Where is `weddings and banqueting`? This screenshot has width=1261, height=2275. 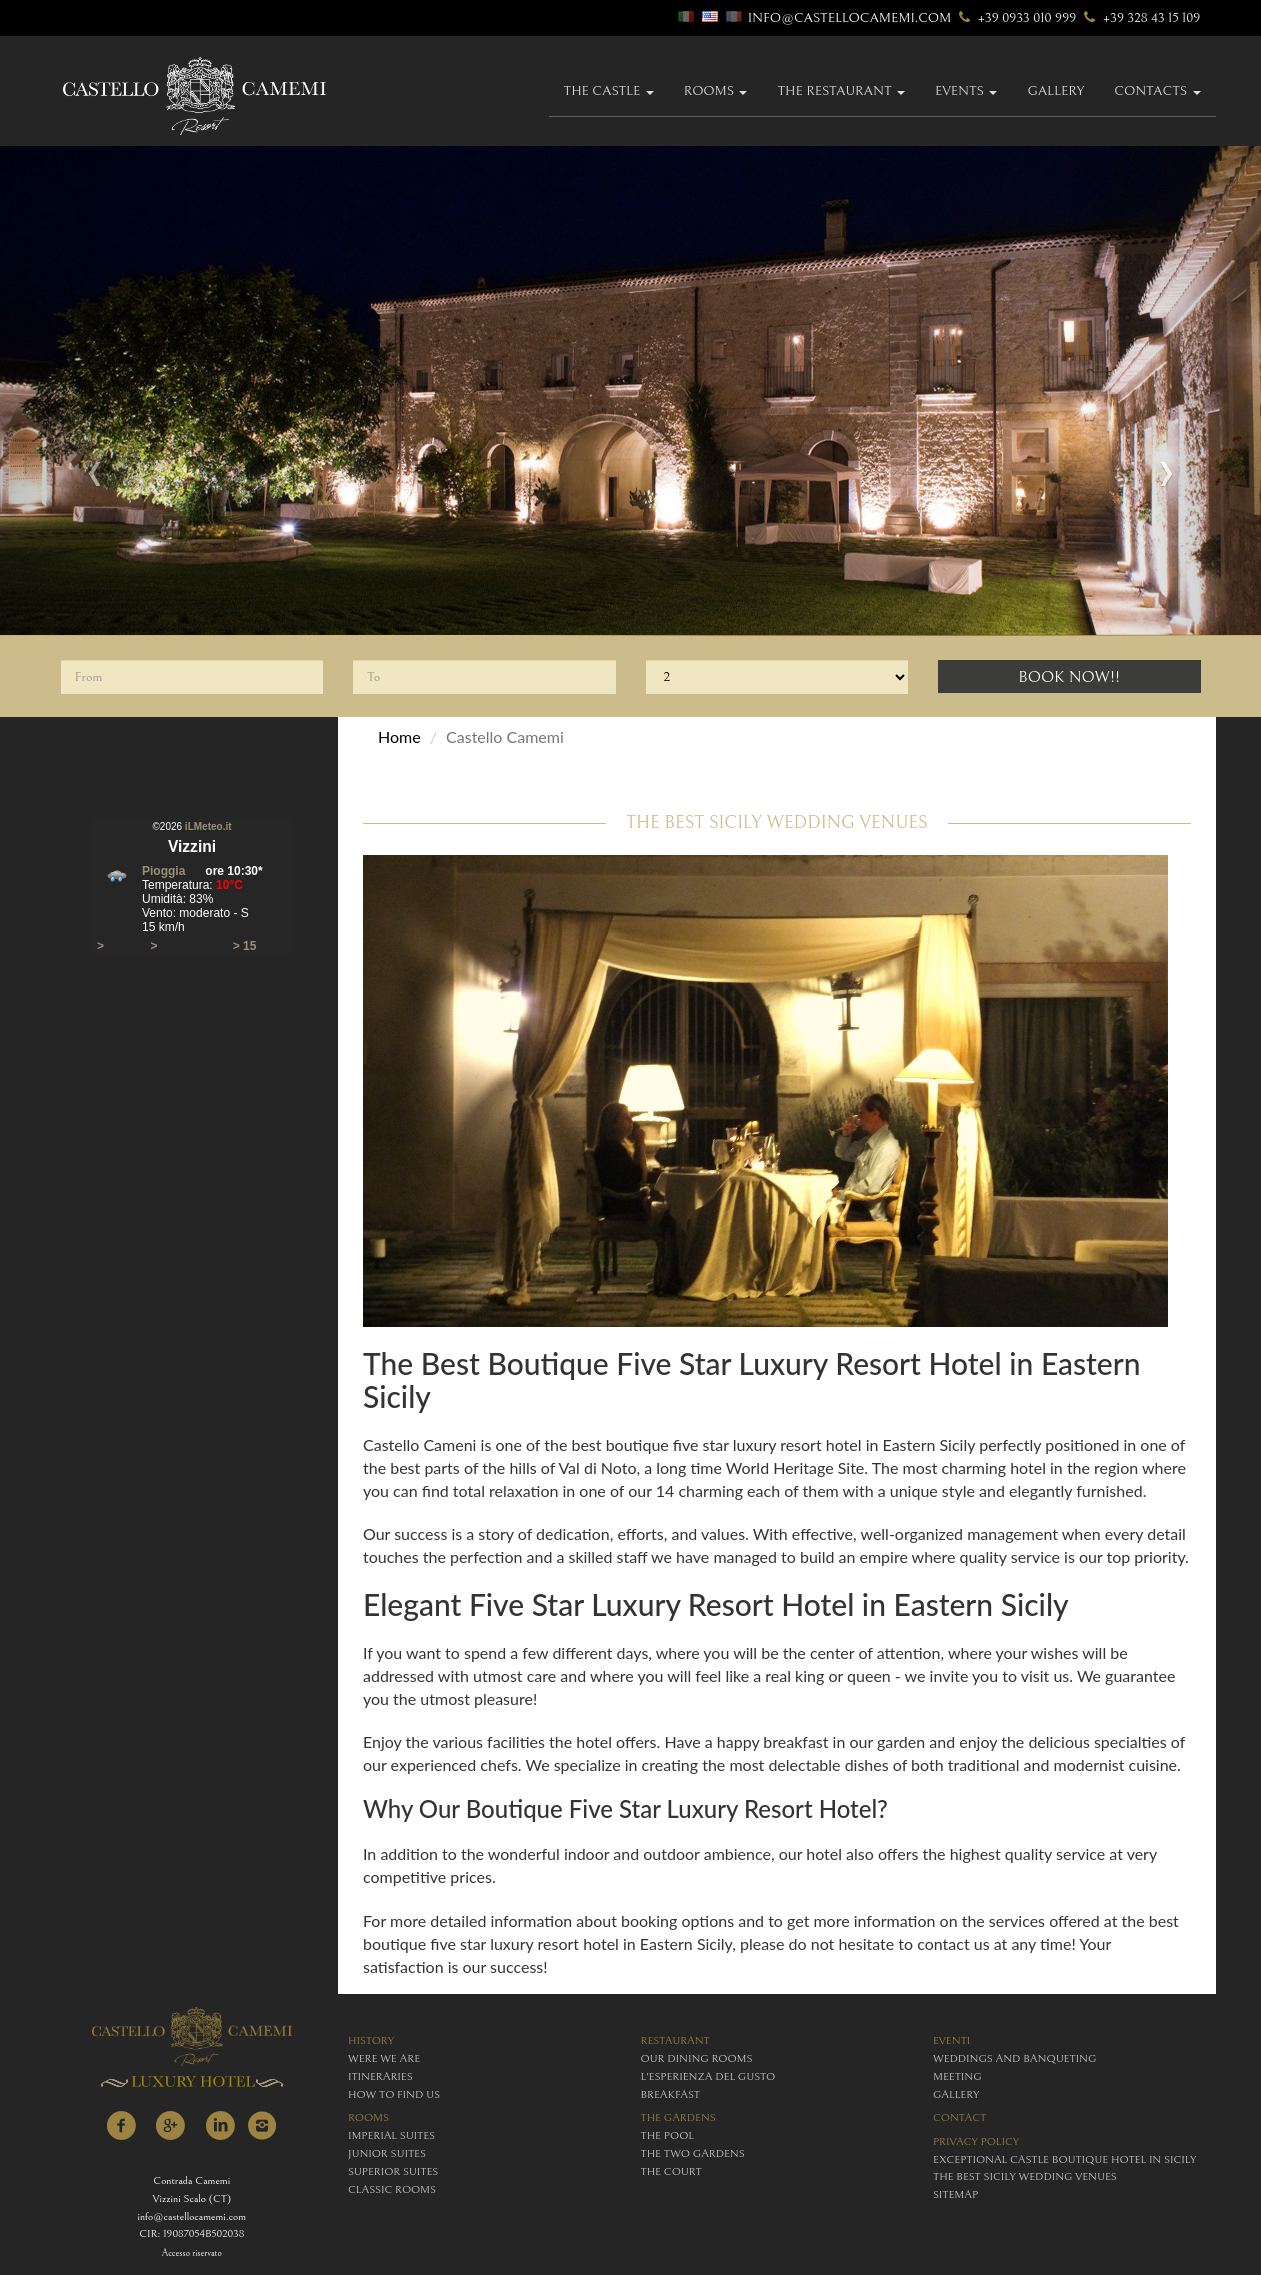 weddings and banqueting is located at coordinates (1014, 2058).